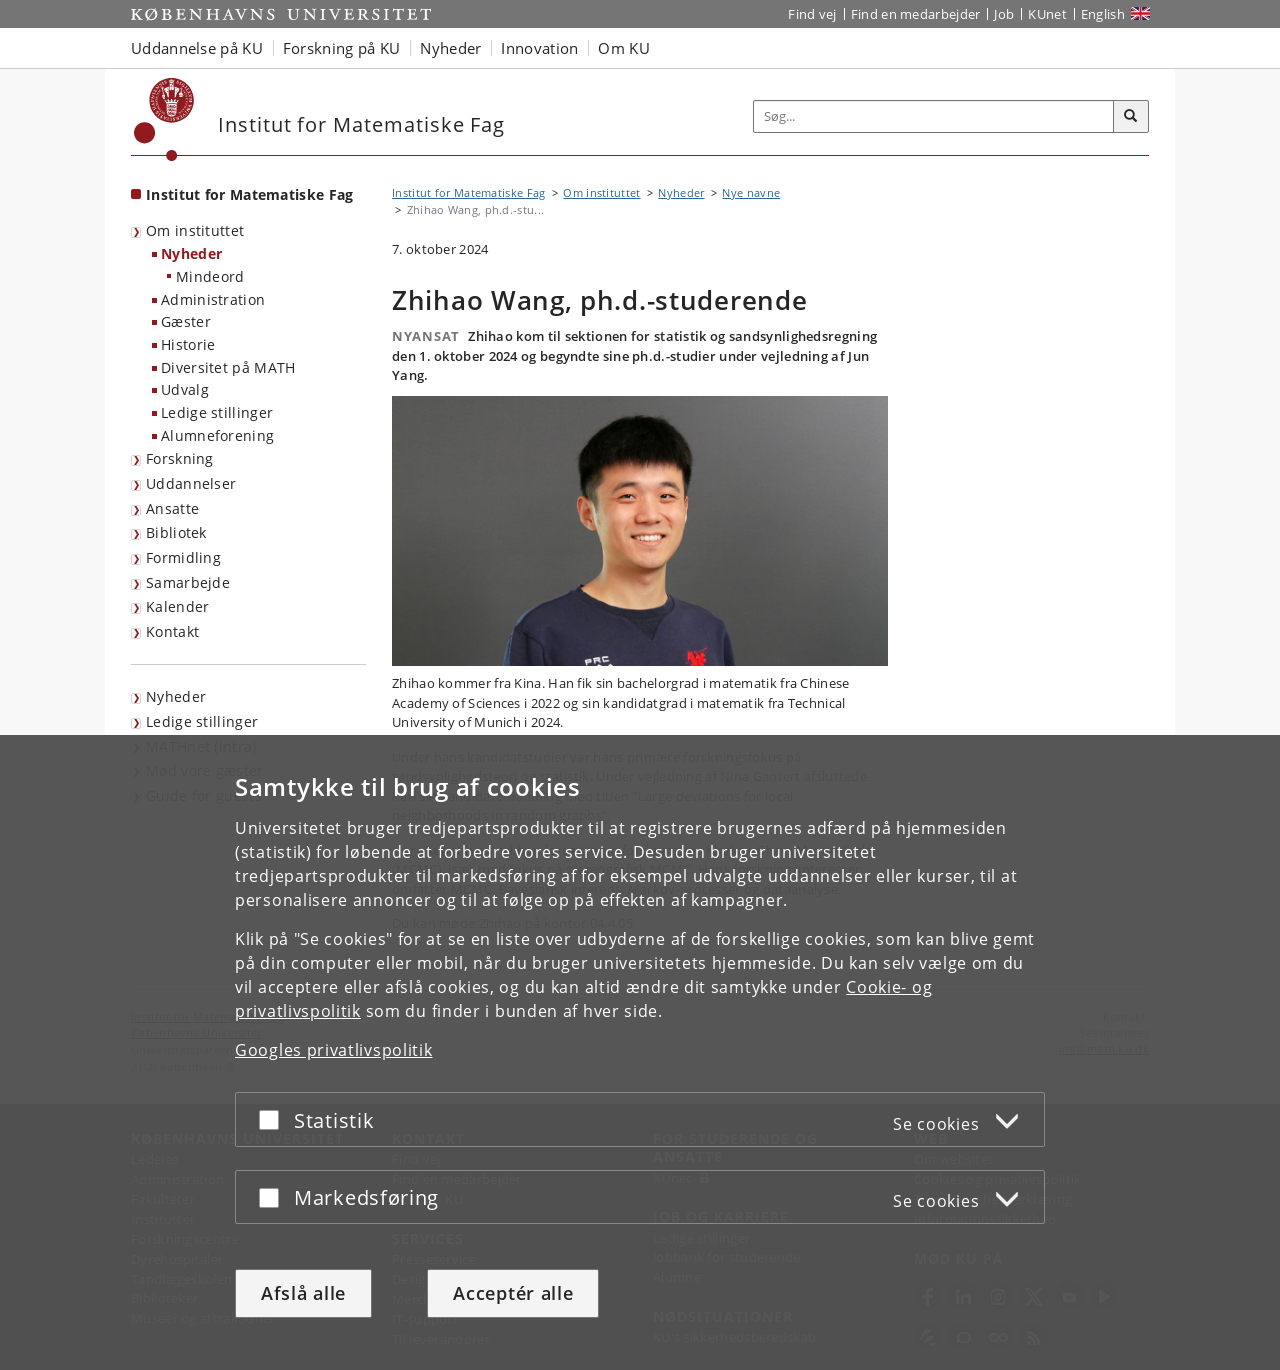 The width and height of the screenshot is (1280, 1370). What do you see at coordinates (185, 389) in the screenshot?
I see `Udvalg` at bounding box center [185, 389].